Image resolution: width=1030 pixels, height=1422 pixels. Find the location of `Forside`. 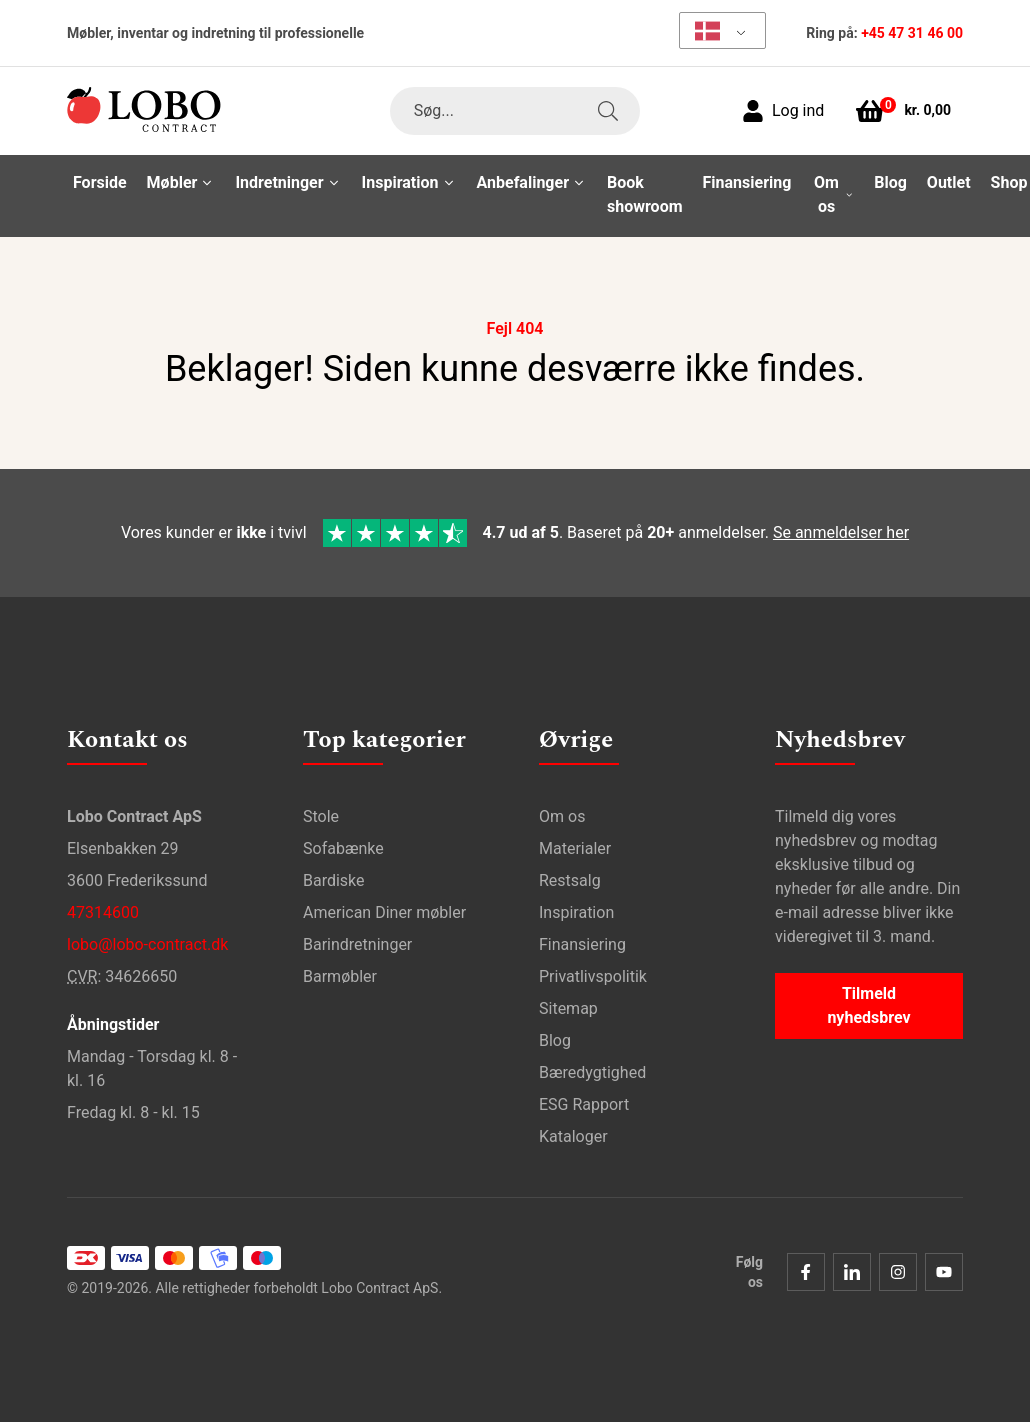

Forside is located at coordinates (100, 182).